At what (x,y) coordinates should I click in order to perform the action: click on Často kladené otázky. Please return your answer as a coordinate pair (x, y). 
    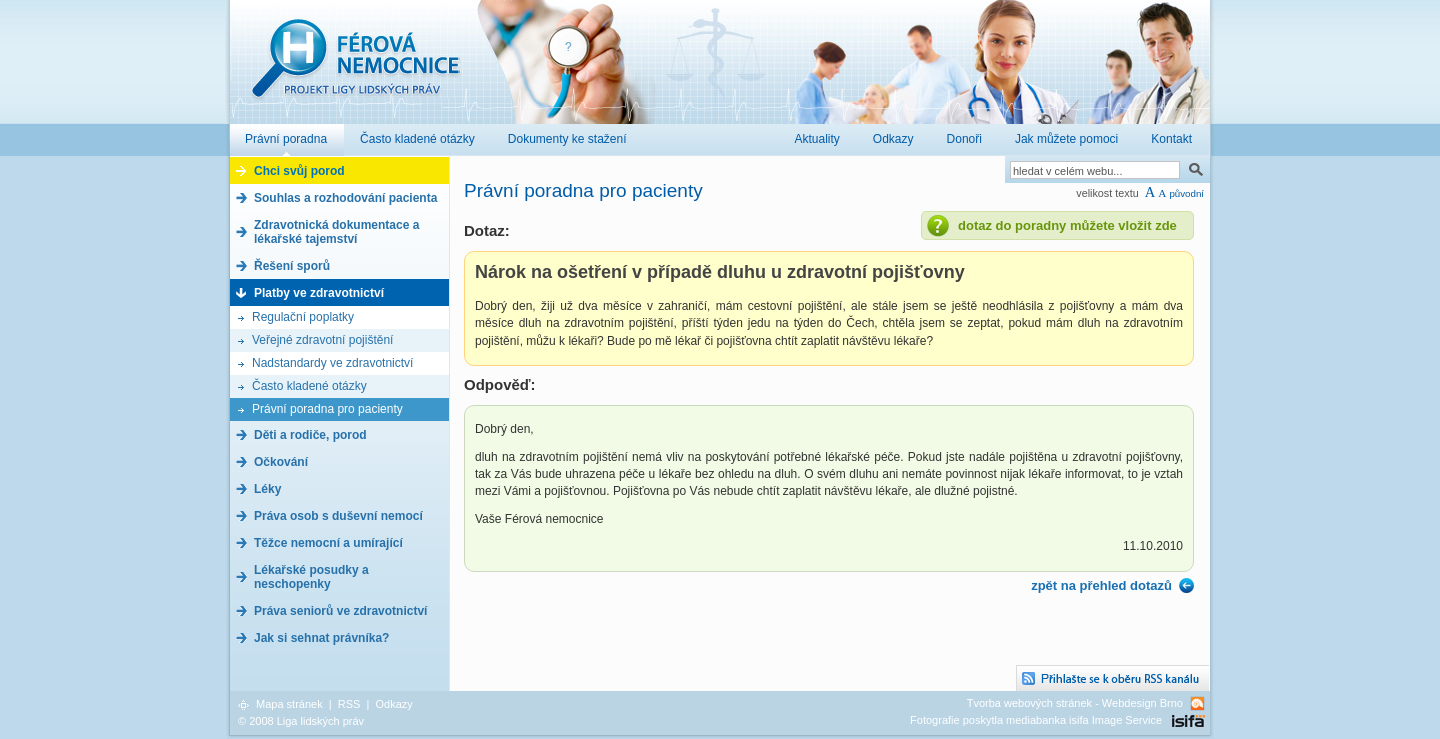
    Looking at the image, I should click on (309, 386).